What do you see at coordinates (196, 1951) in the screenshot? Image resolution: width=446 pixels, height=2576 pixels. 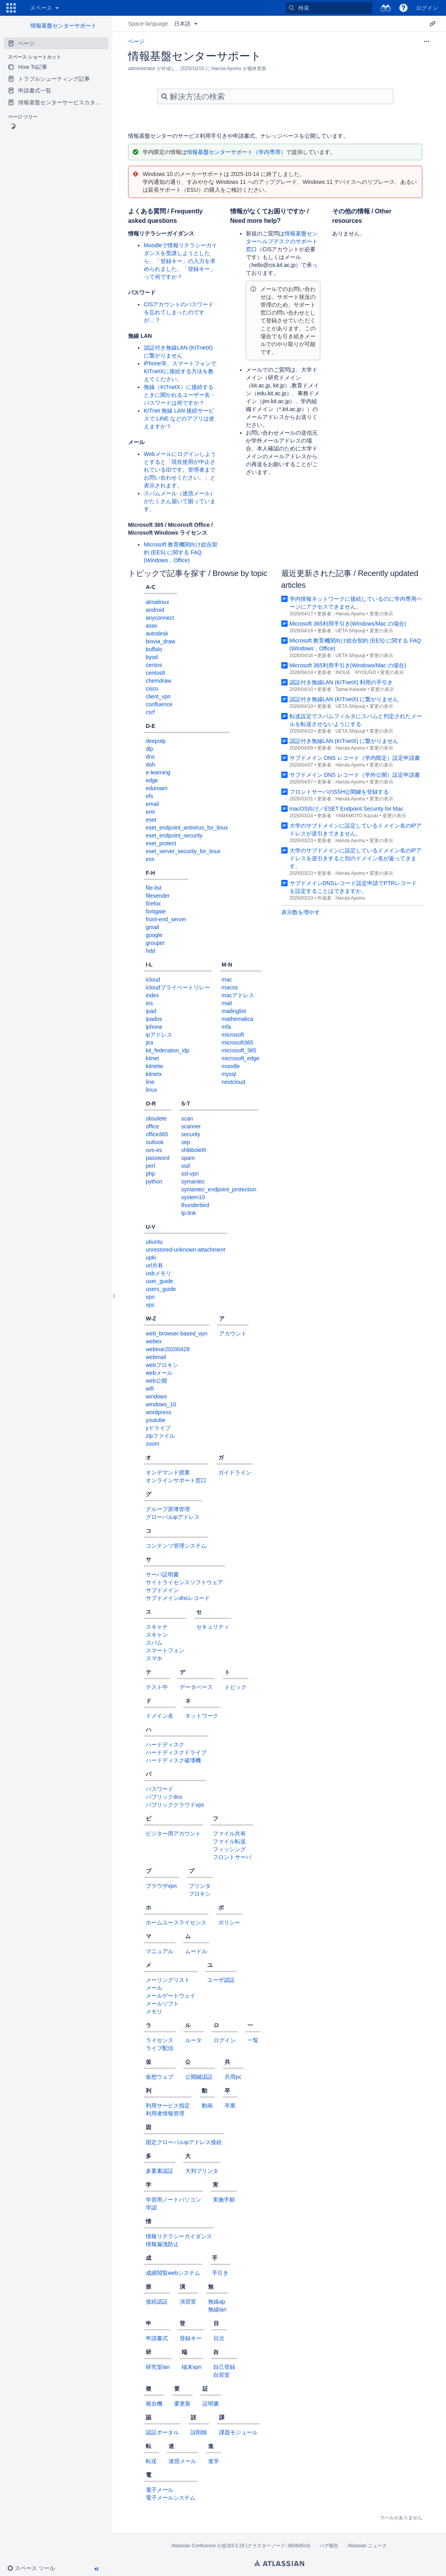 I see `ムードル` at bounding box center [196, 1951].